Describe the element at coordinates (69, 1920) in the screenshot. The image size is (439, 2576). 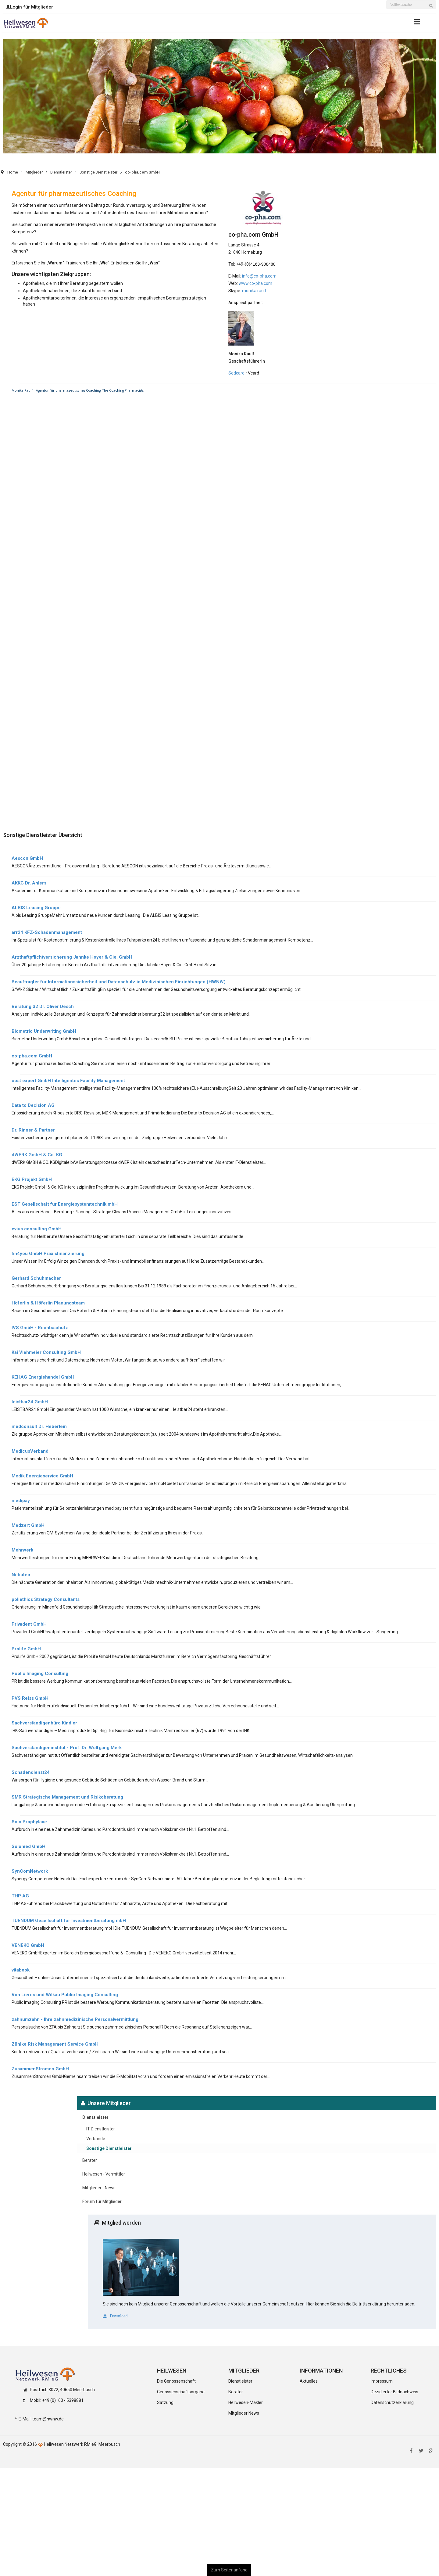
I see `TUENDUM Gesellschaft für Investmentberatung mbH` at that location.